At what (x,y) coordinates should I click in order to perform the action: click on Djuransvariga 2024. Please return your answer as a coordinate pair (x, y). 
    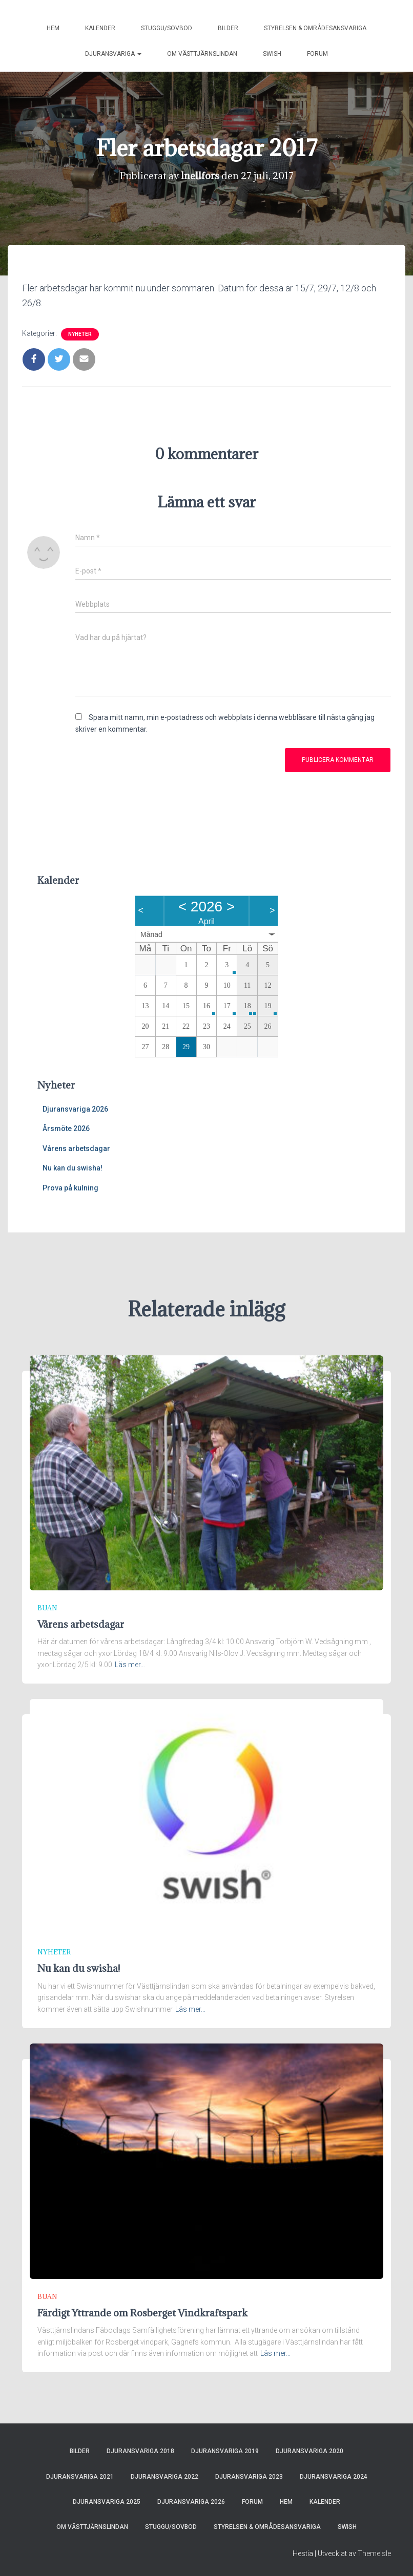
    Looking at the image, I should click on (333, 2476).